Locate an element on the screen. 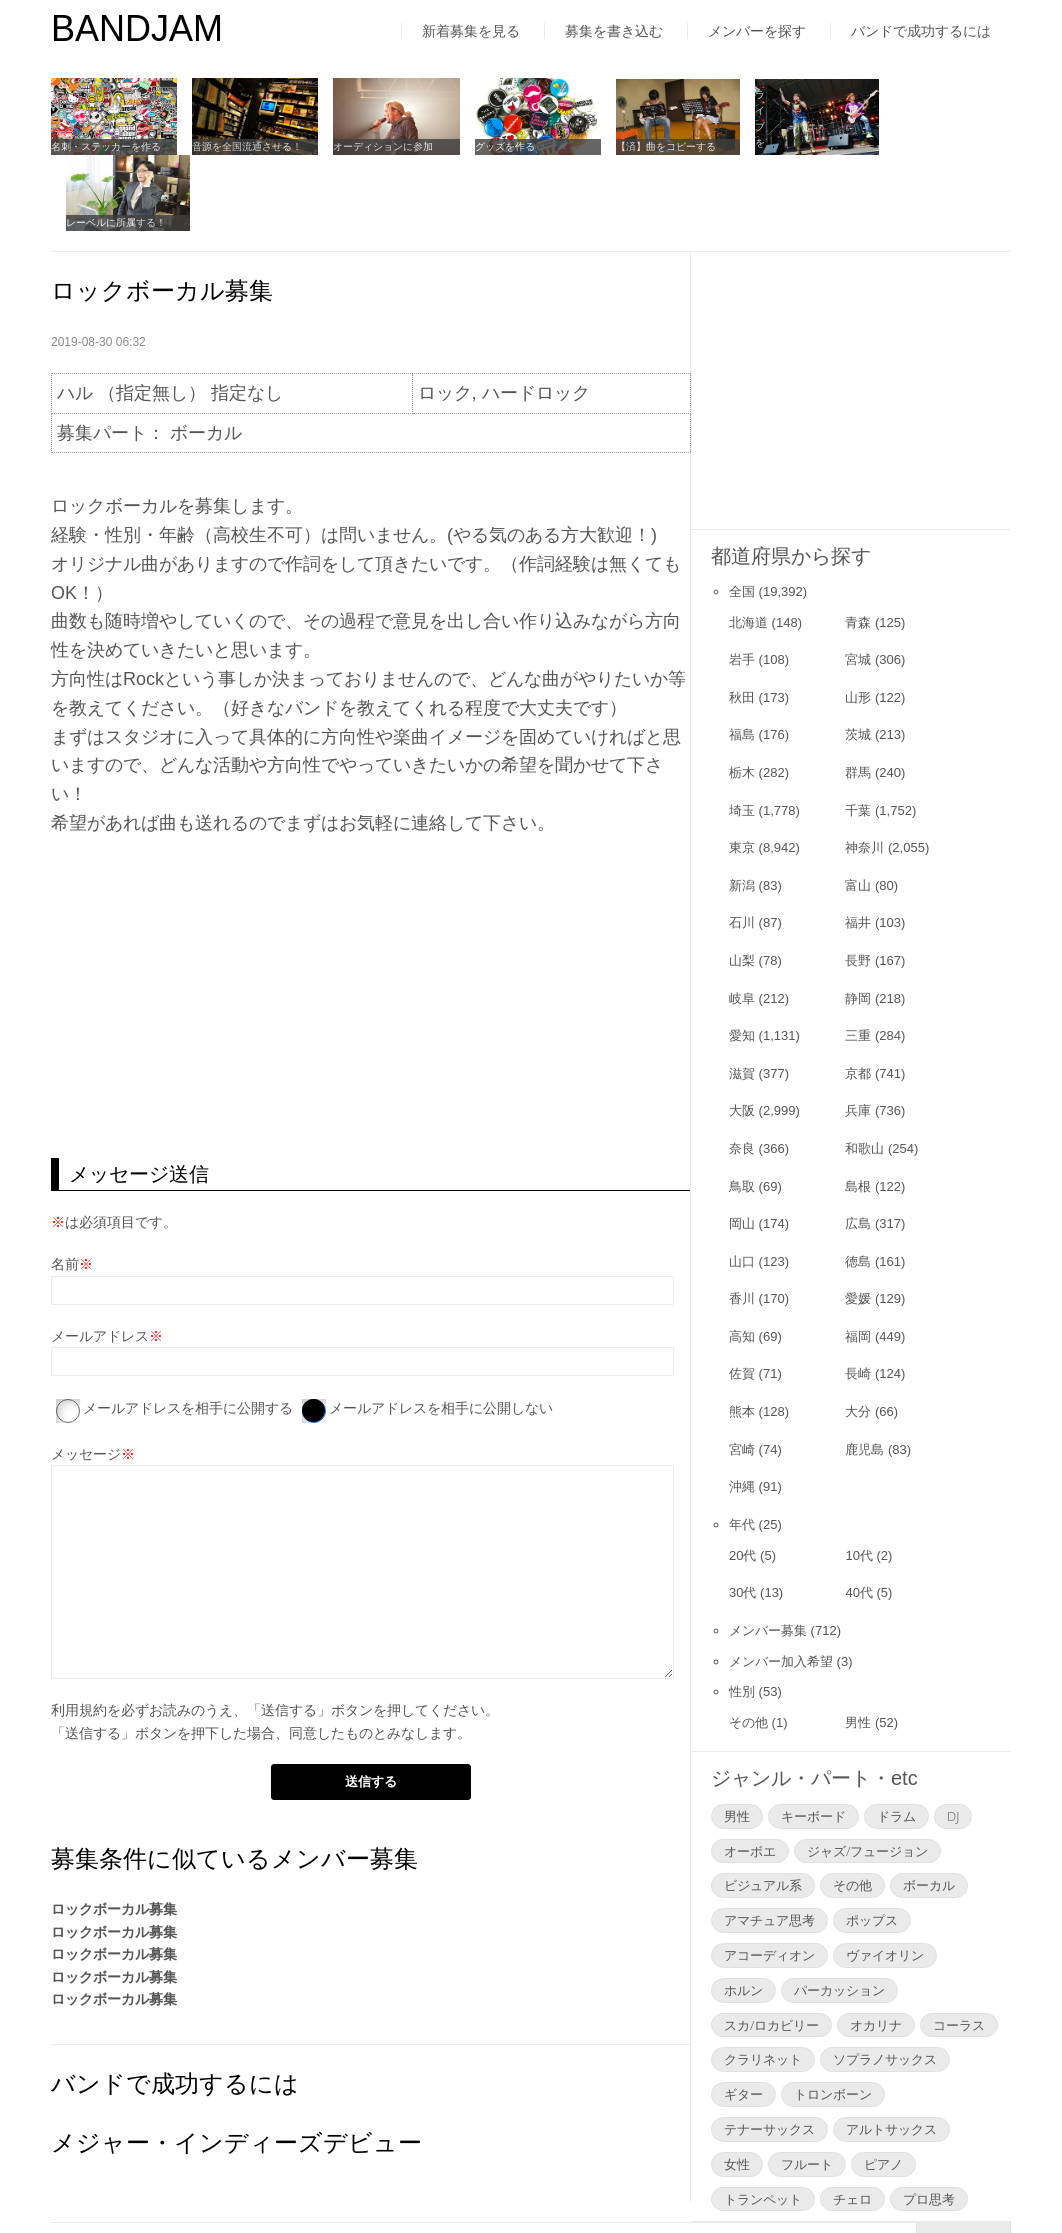  プロ思考 is located at coordinates (929, 2121).